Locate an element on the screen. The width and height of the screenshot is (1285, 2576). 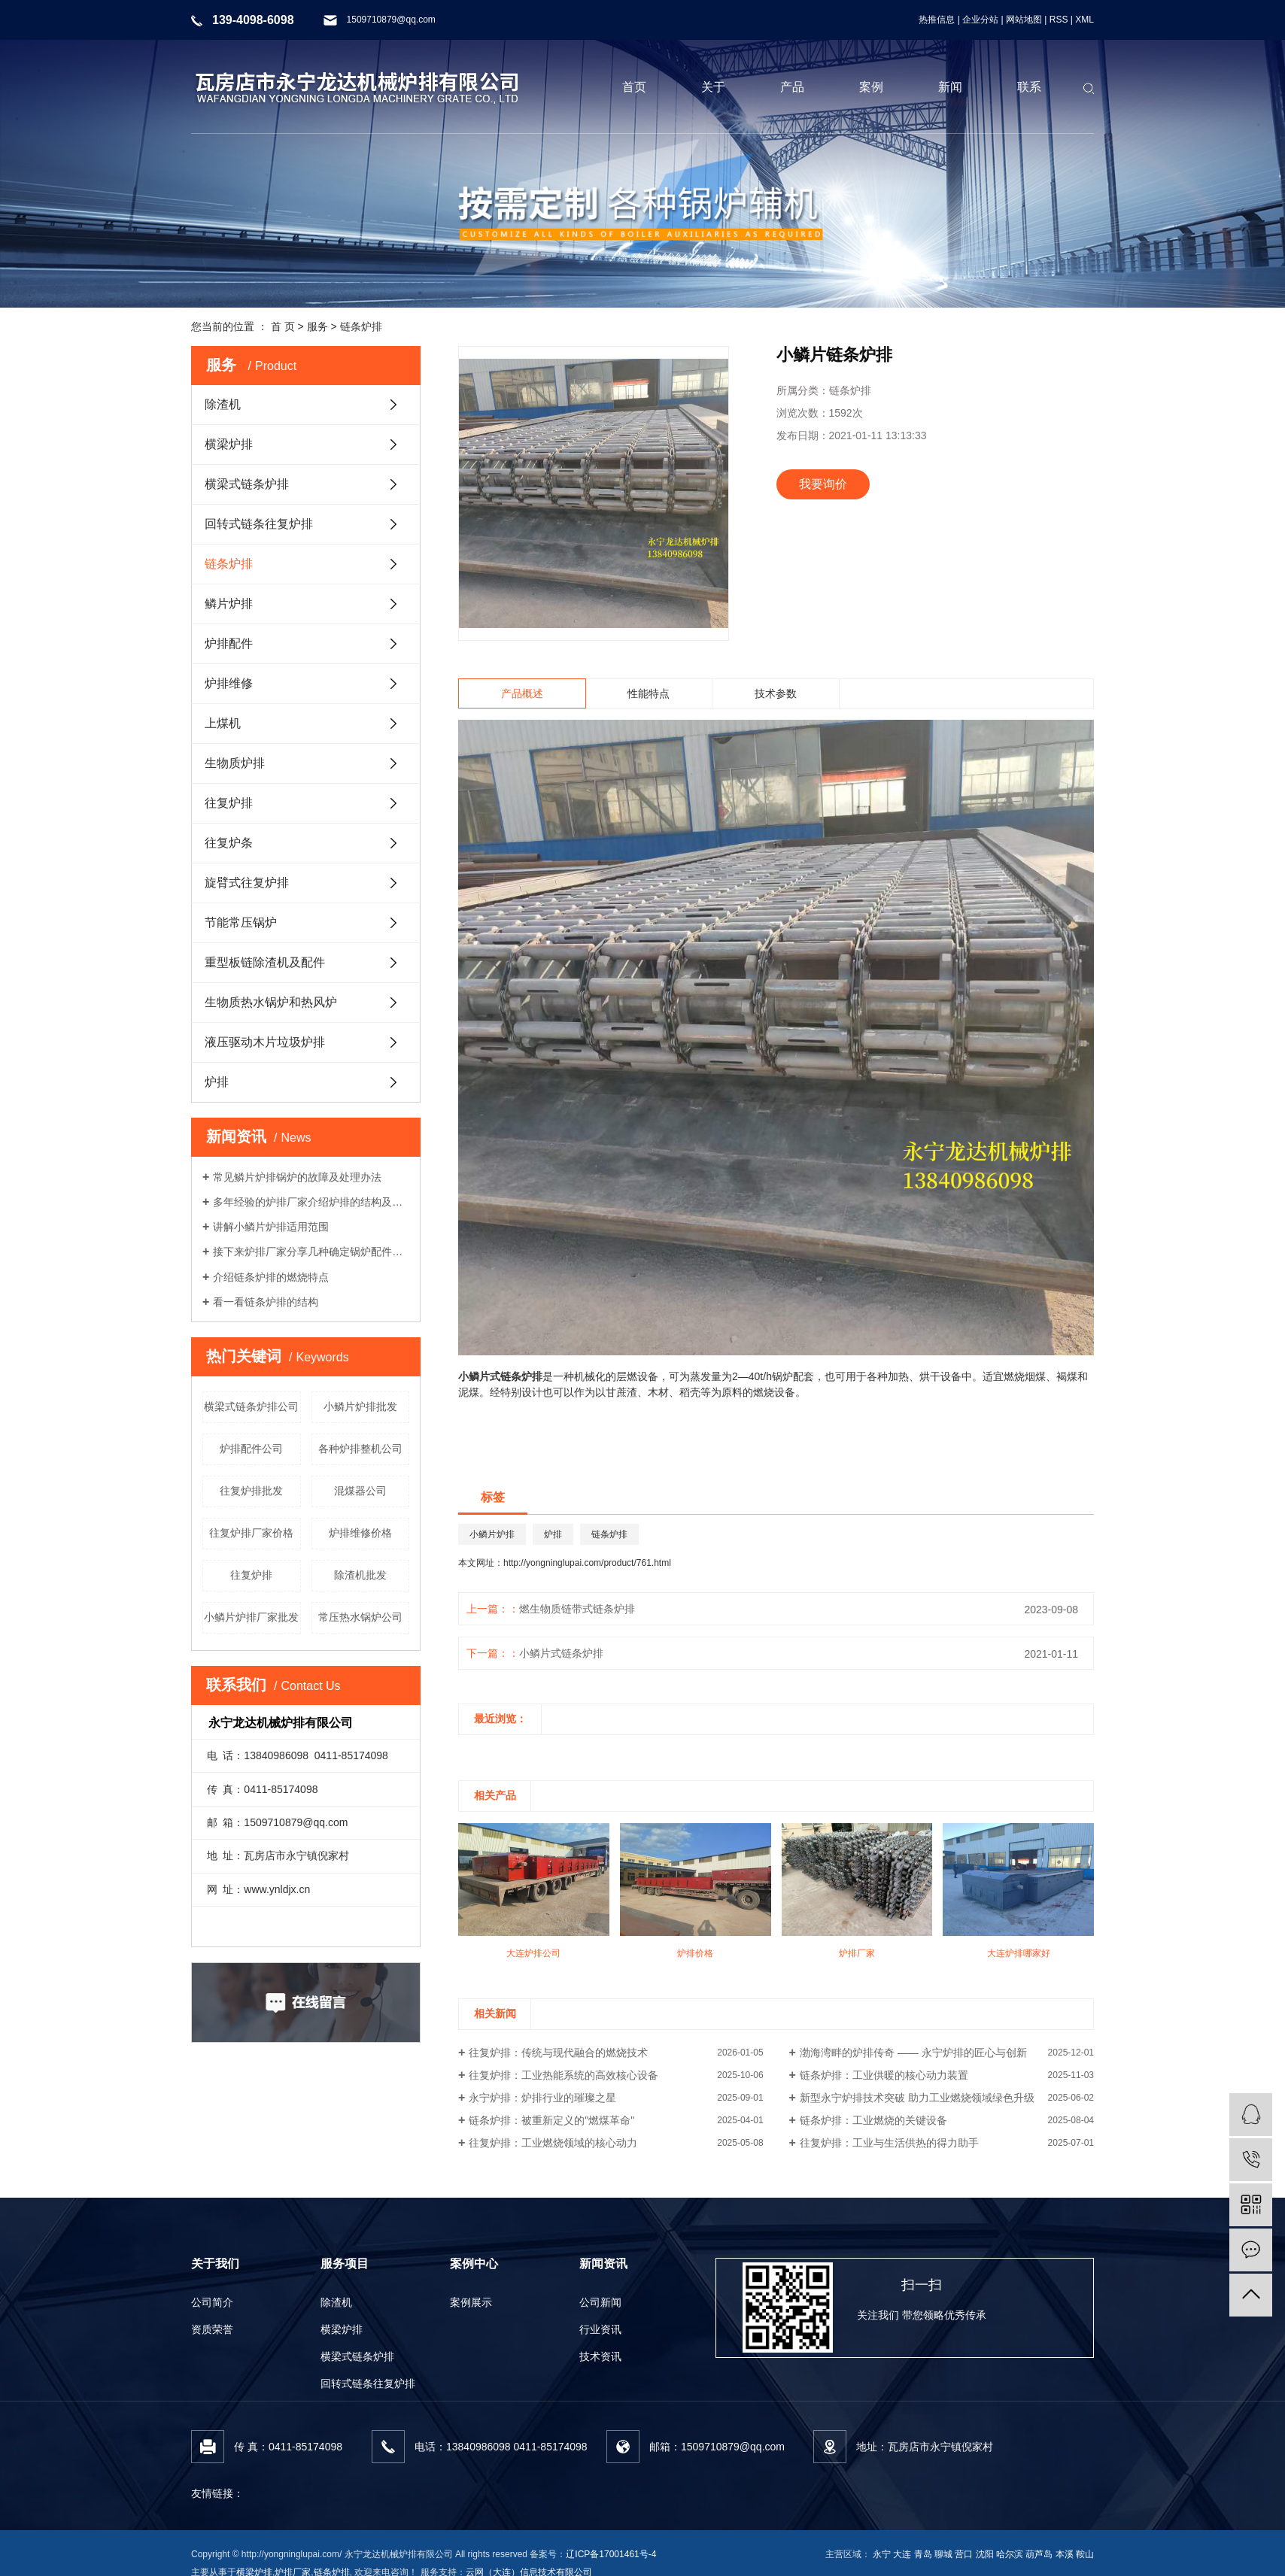
炉排 is located at coordinates (217, 1082).